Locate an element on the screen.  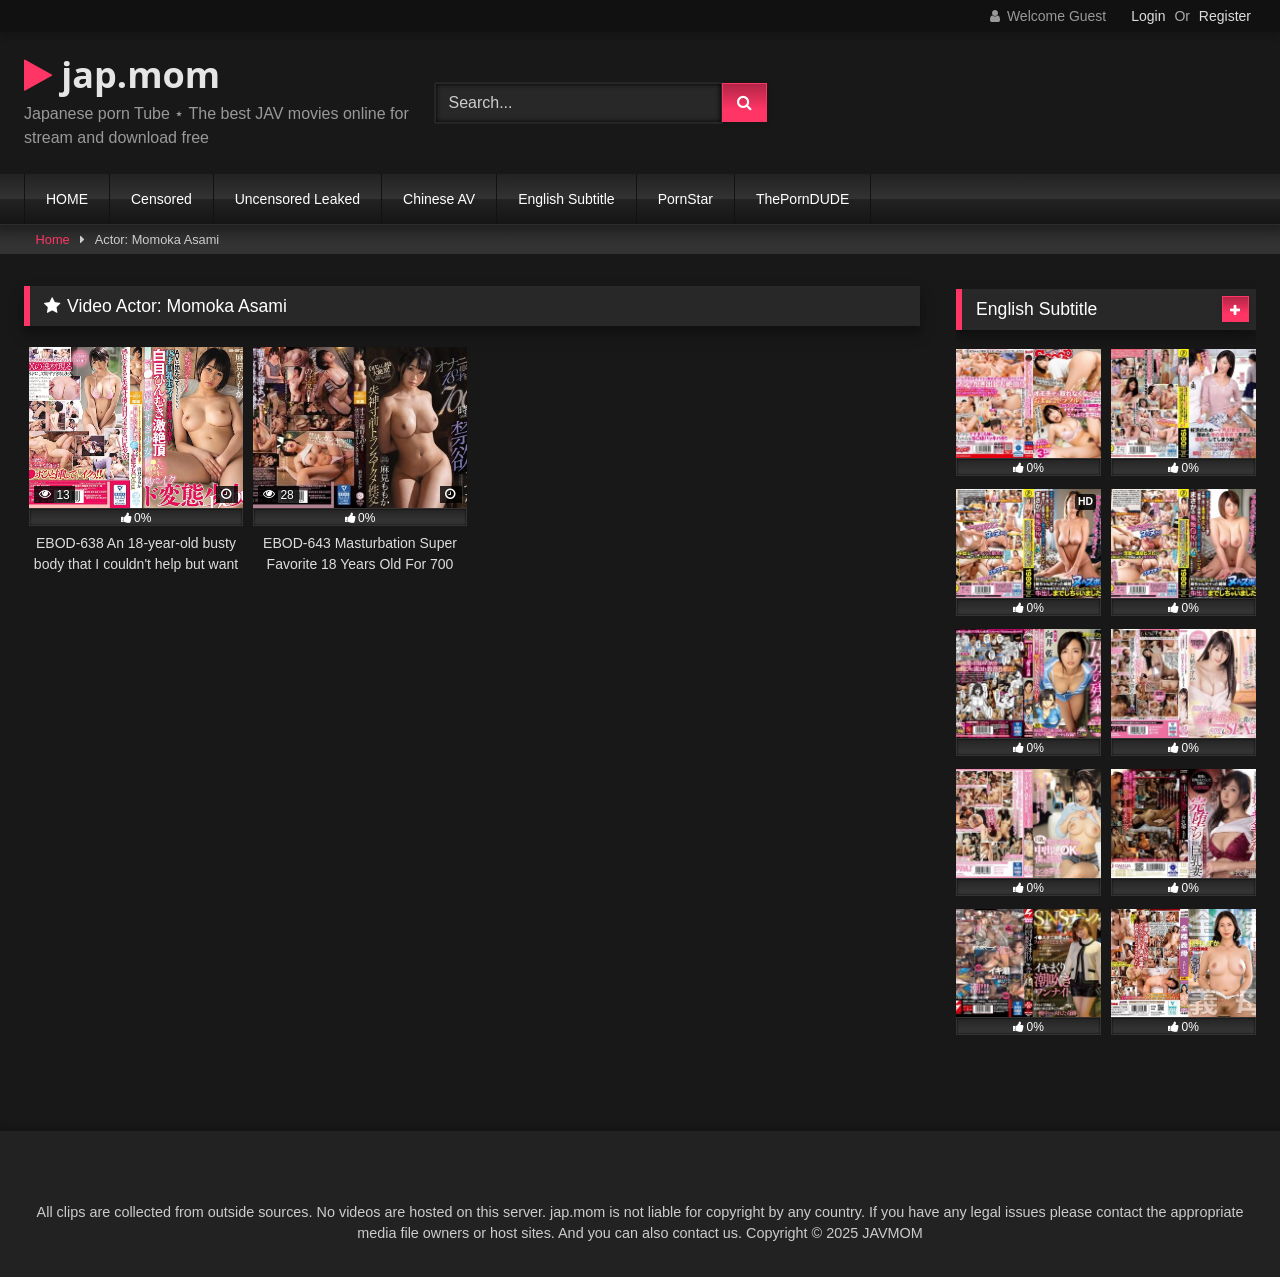
jap.mom is located at coordinates (122, 74).